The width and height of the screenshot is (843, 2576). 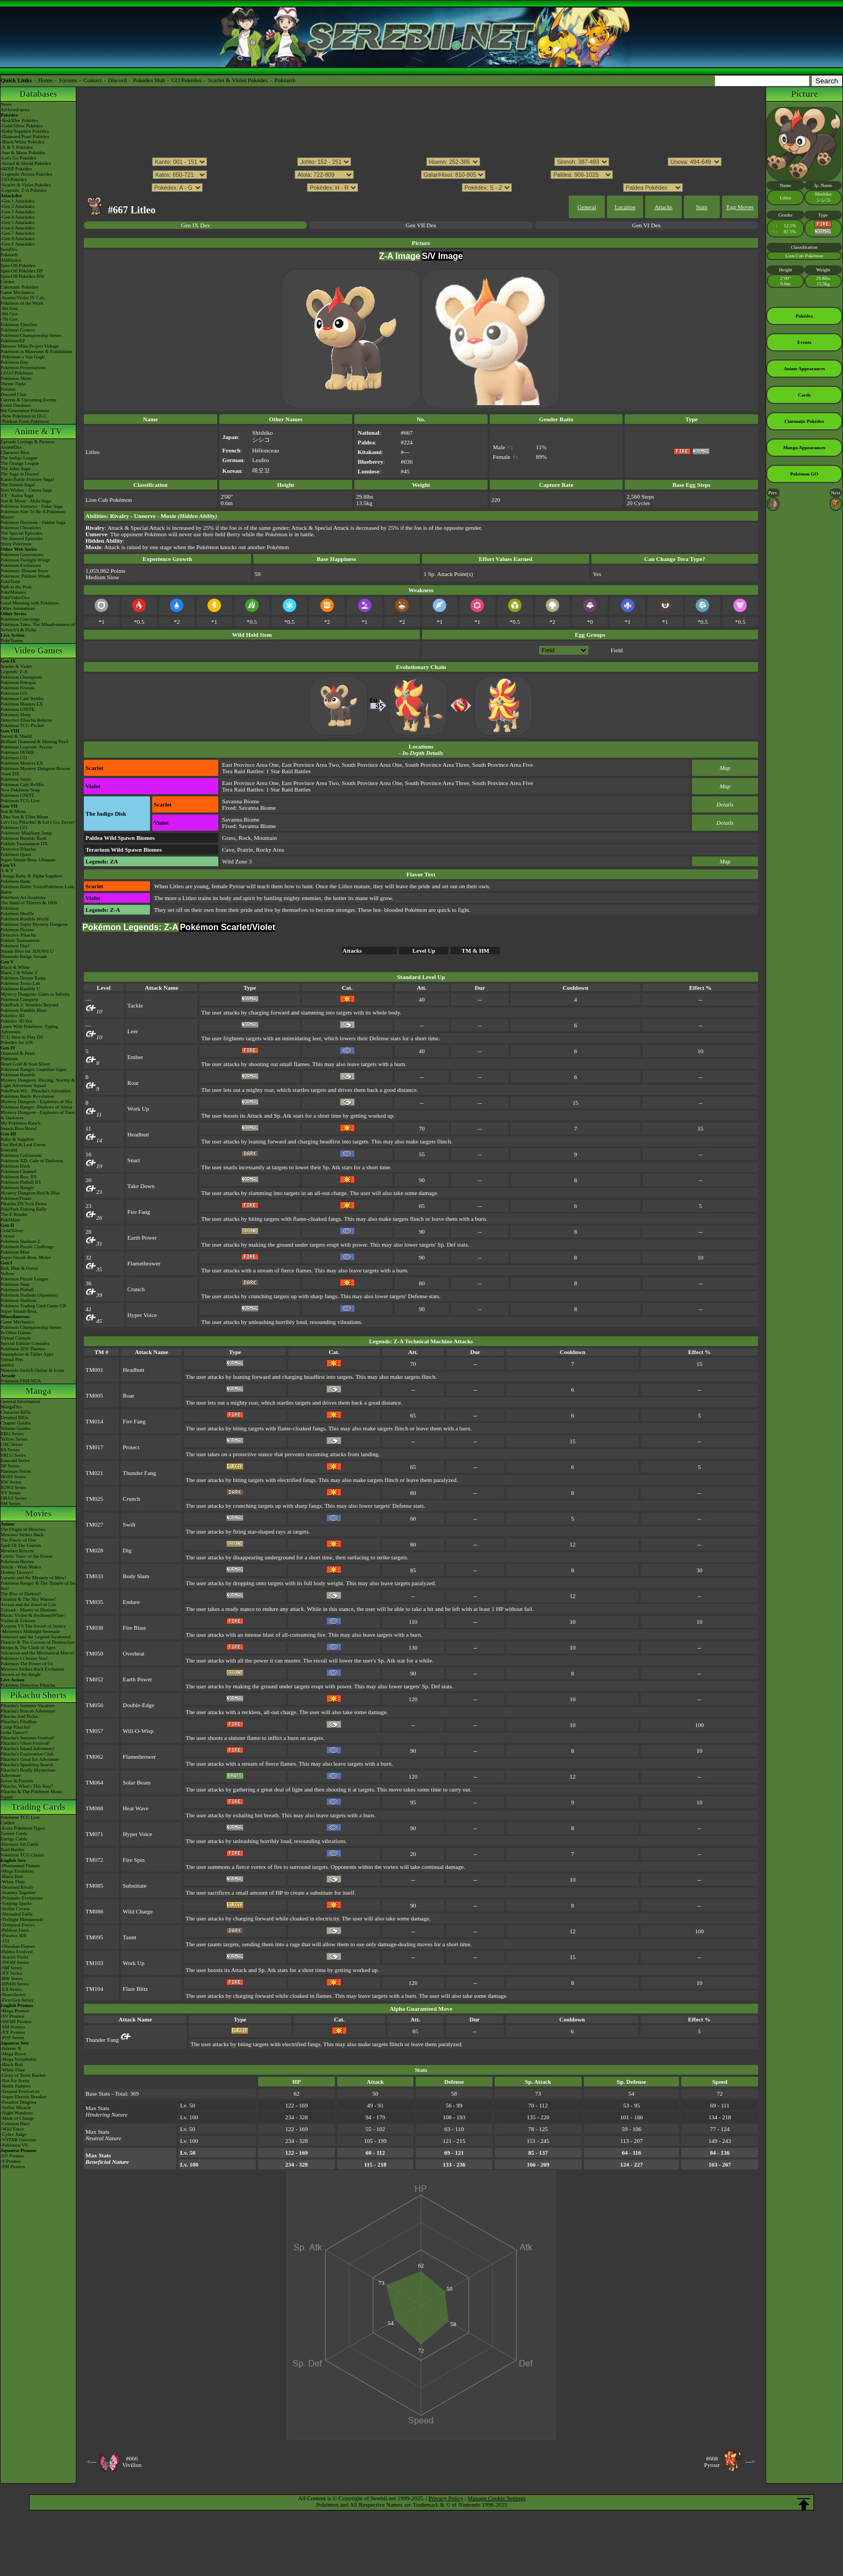 What do you see at coordinates (237, 861) in the screenshot?
I see `Wild Zone 3` at bounding box center [237, 861].